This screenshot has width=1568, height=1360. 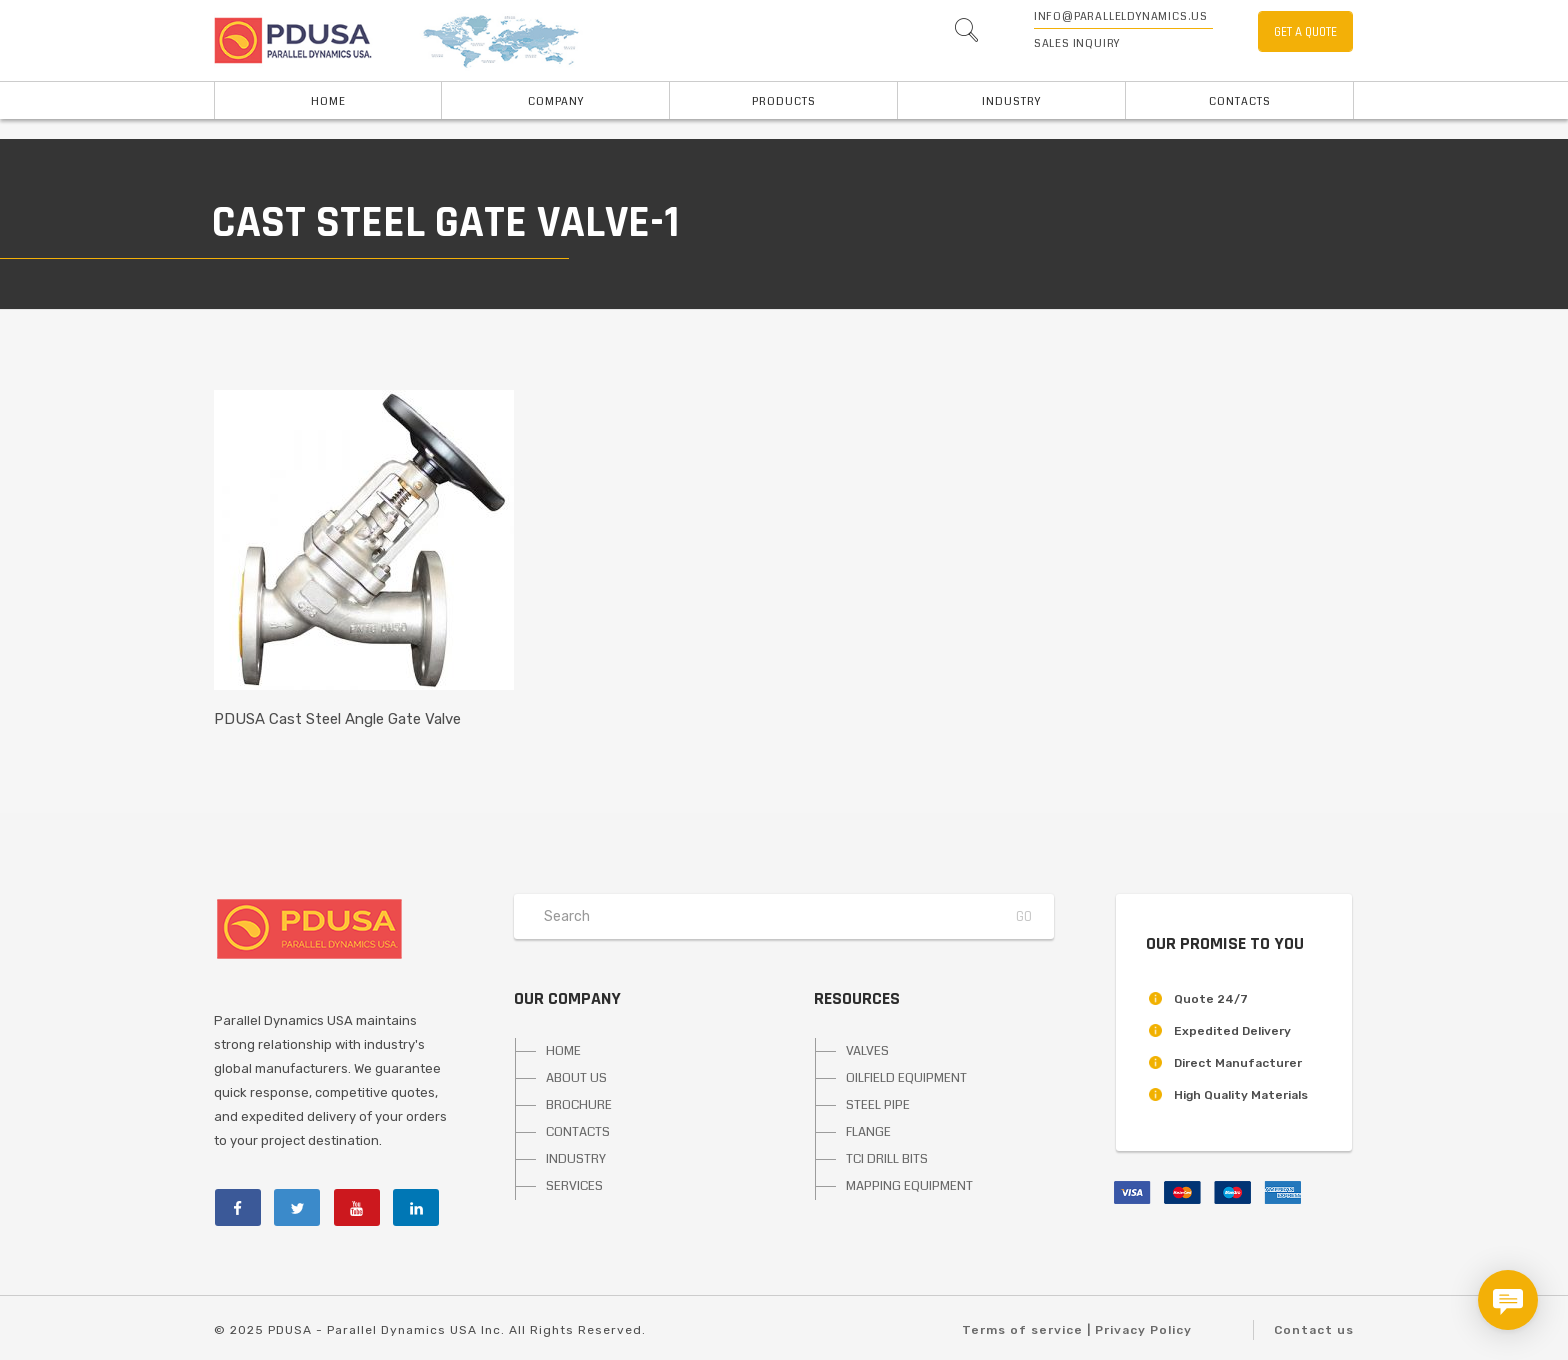 I want to click on FLANGE, so click(x=868, y=1132).